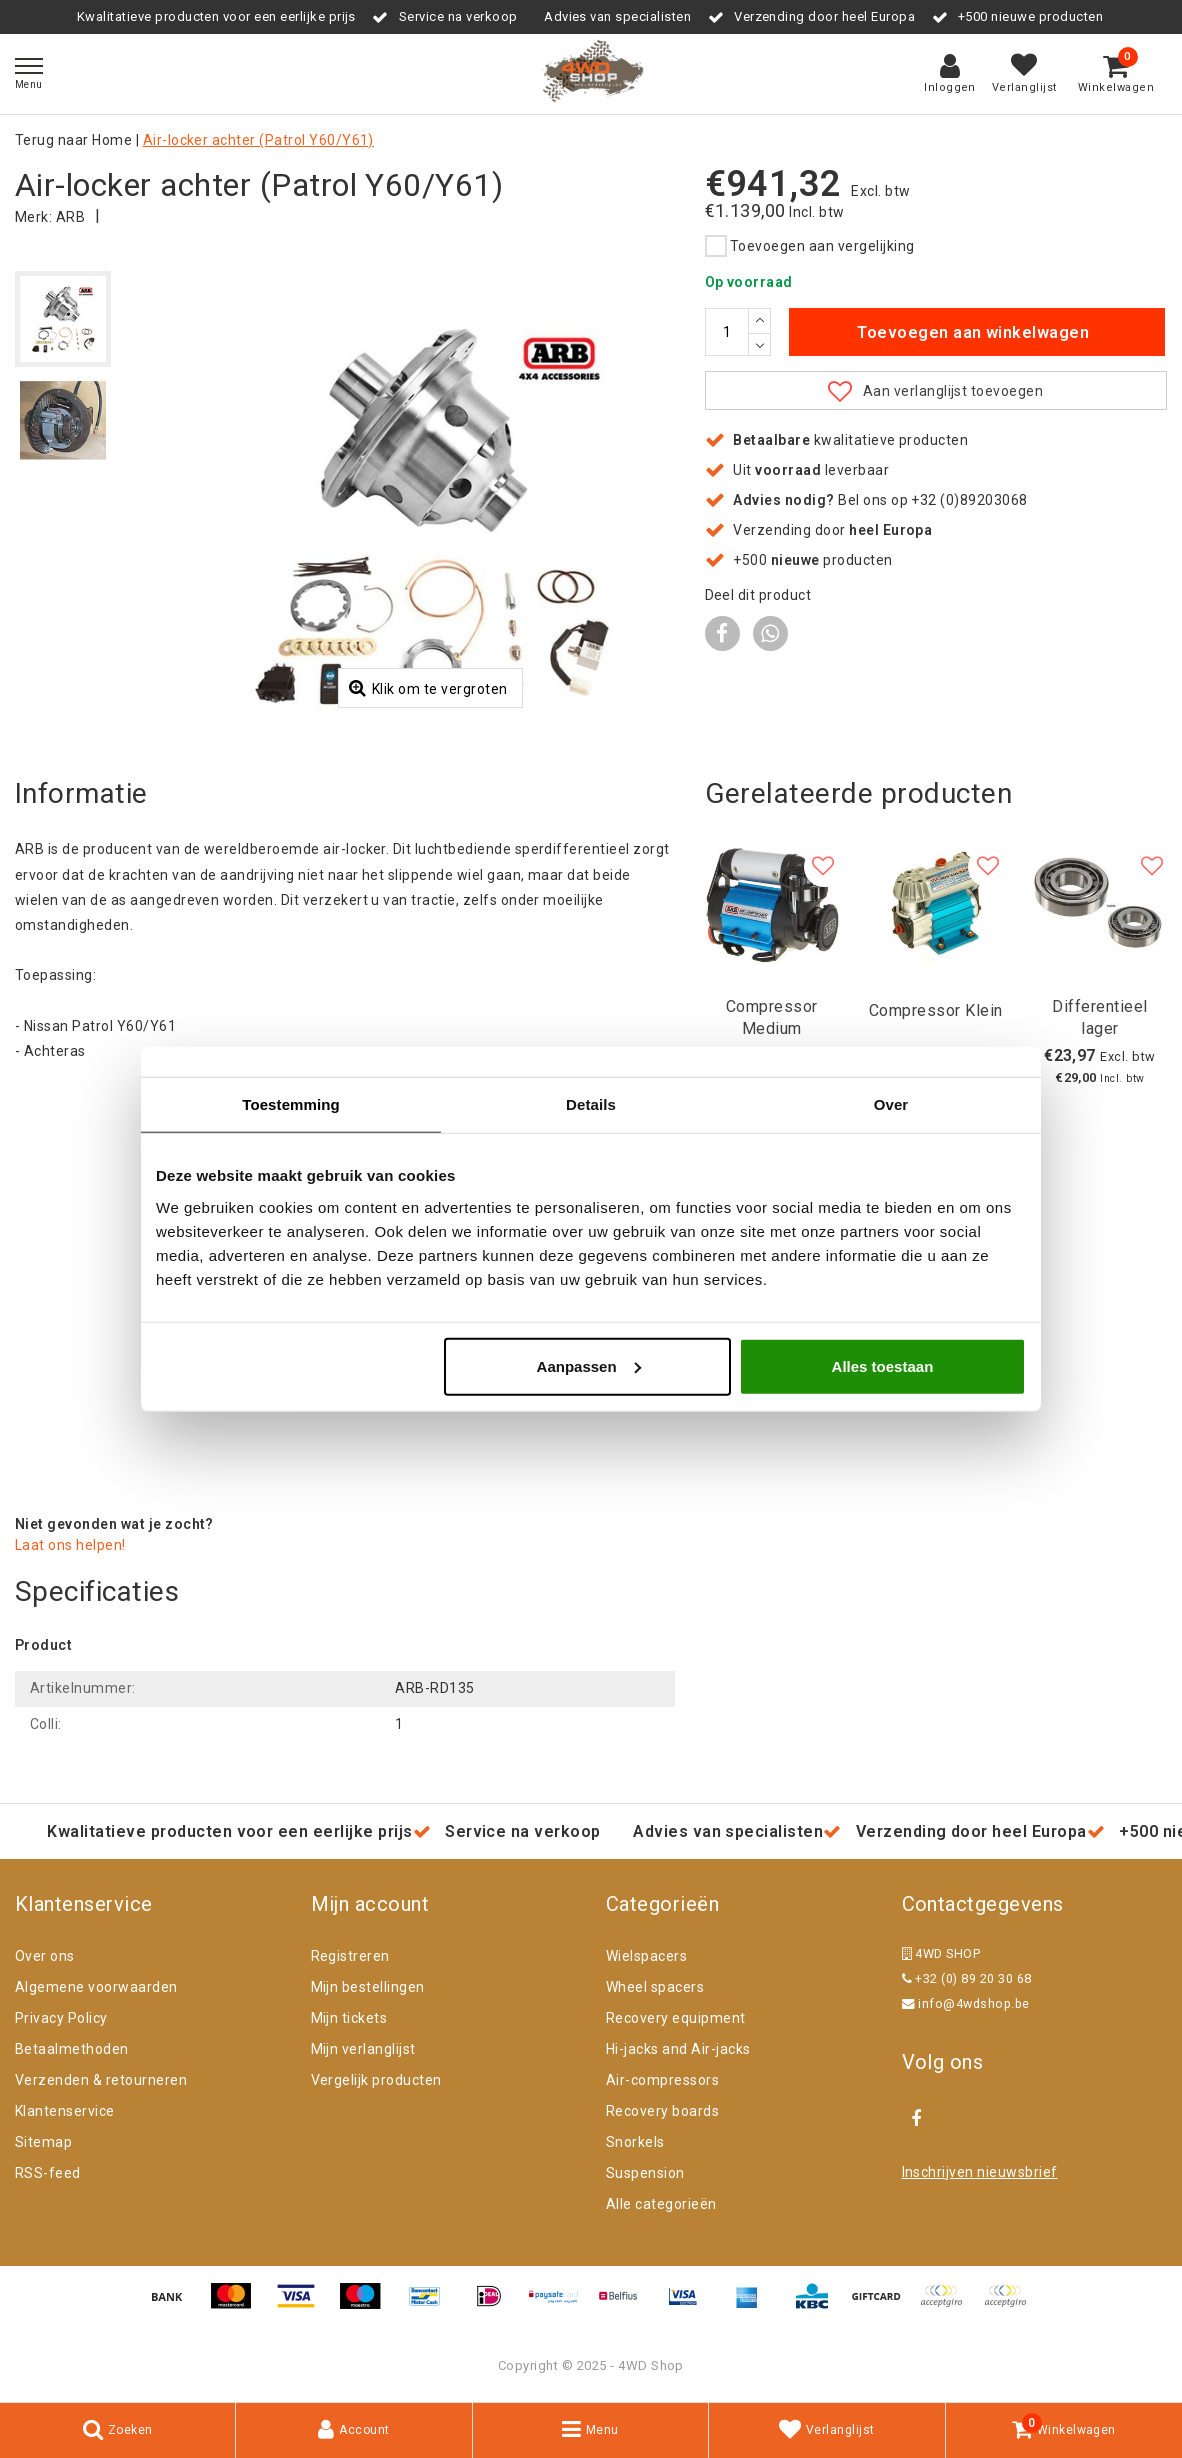  What do you see at coordinates (883, 1365) in the screenshot?
I see `Alles toestaan` at bounding box center [883, 1365].